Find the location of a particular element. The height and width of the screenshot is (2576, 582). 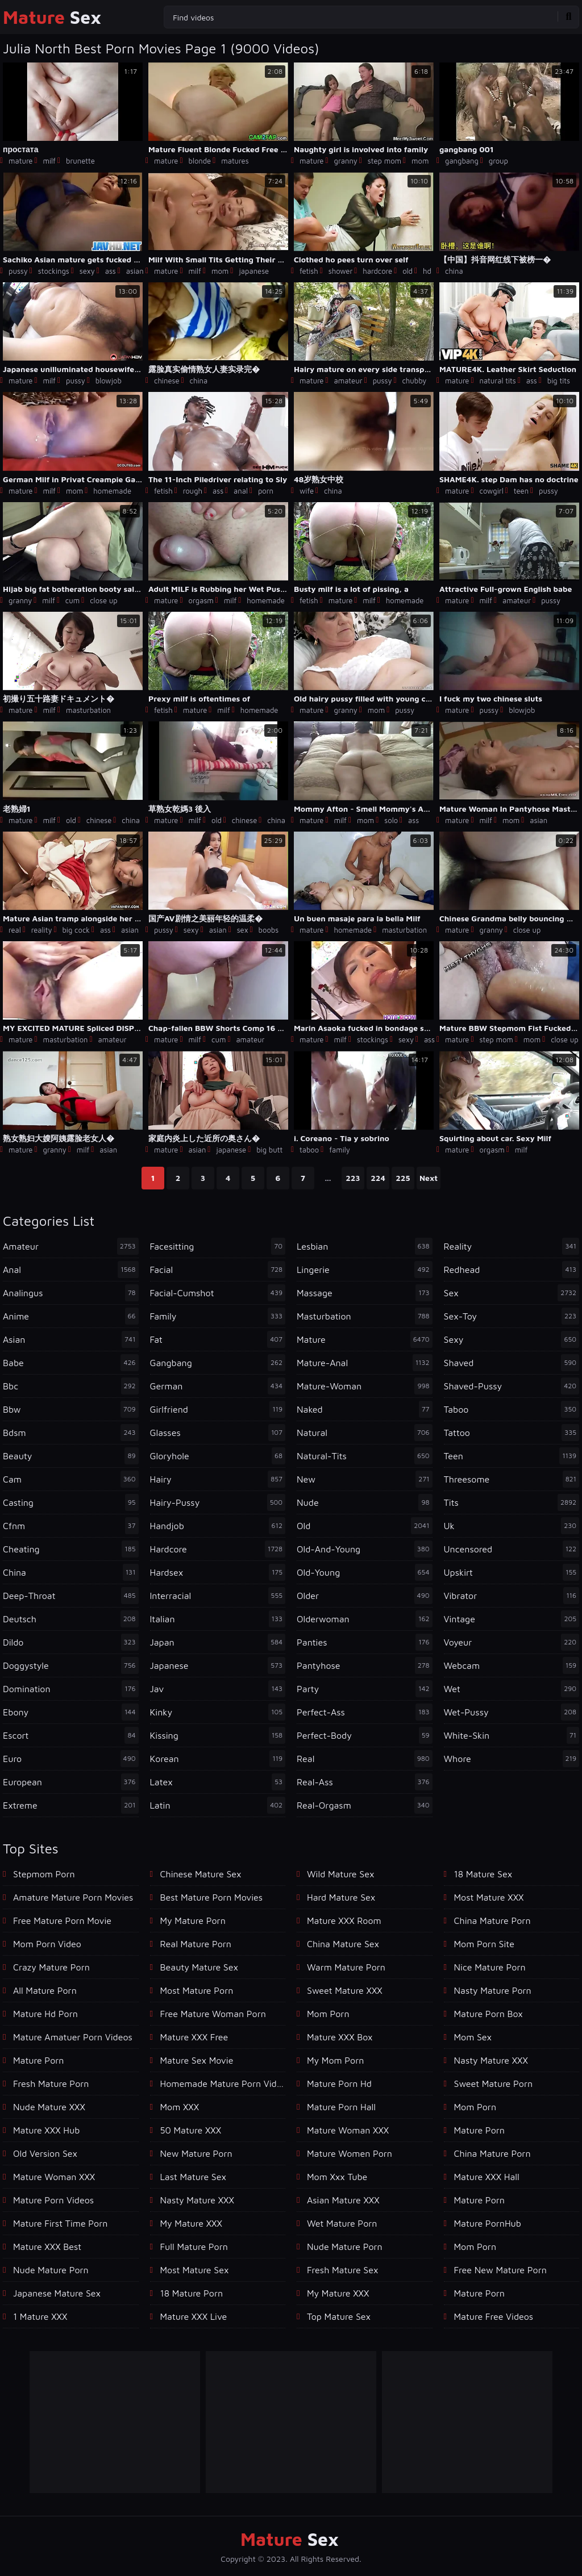

uk is located at coordinates (512, 1525).